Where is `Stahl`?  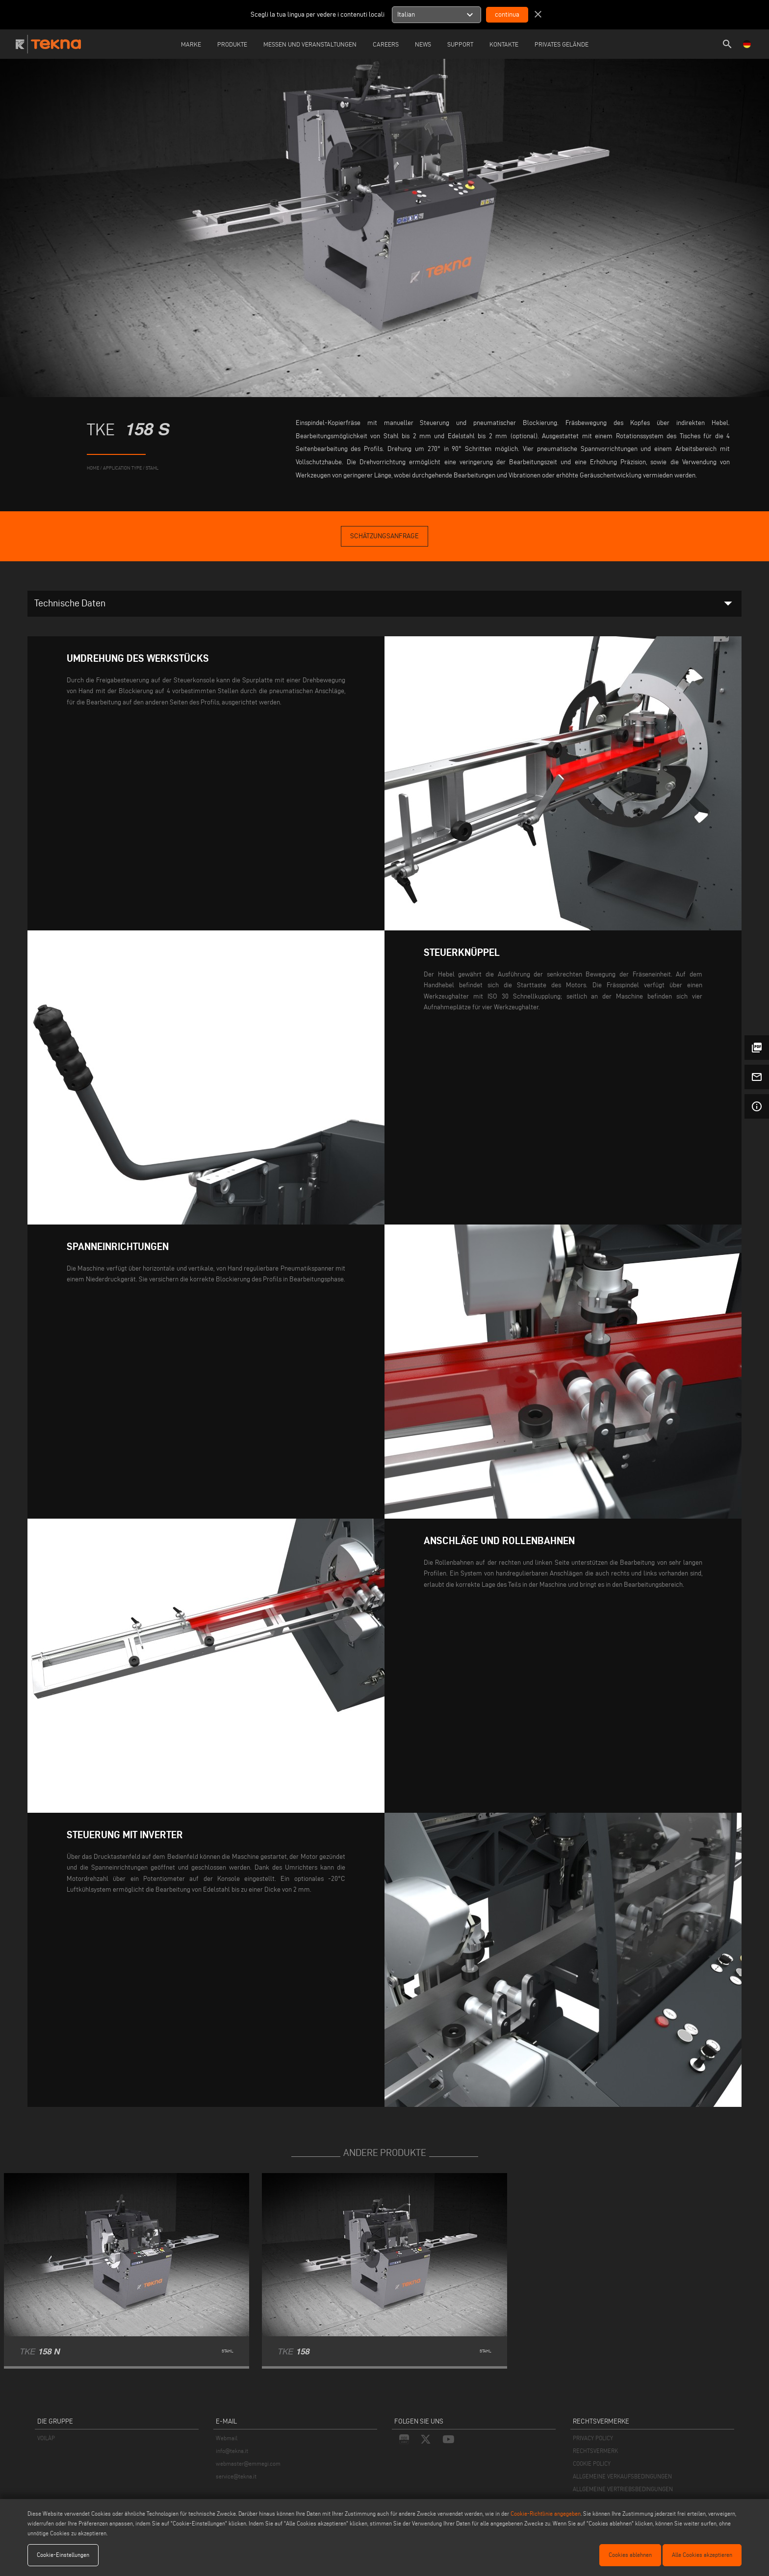 Stahl is located at coordinates (152, 468).